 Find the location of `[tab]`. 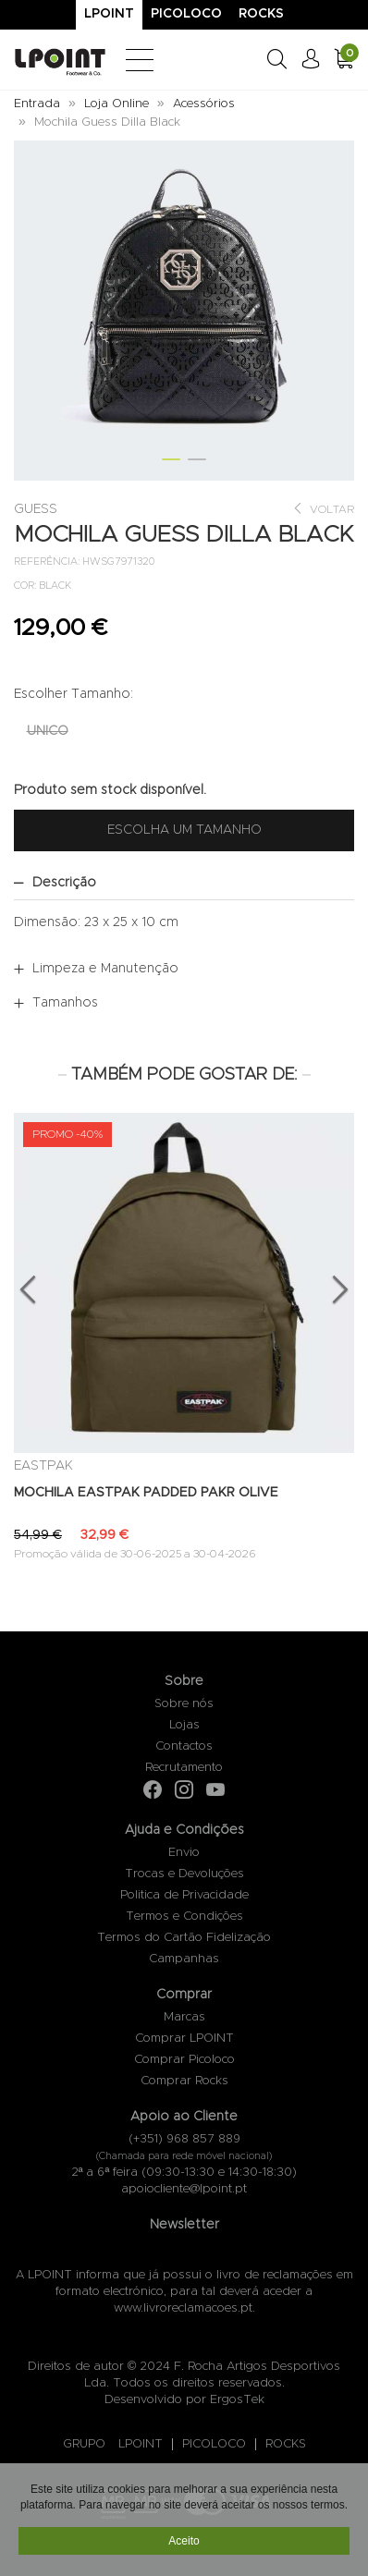

[tab] is located at coordinates (184, 882).